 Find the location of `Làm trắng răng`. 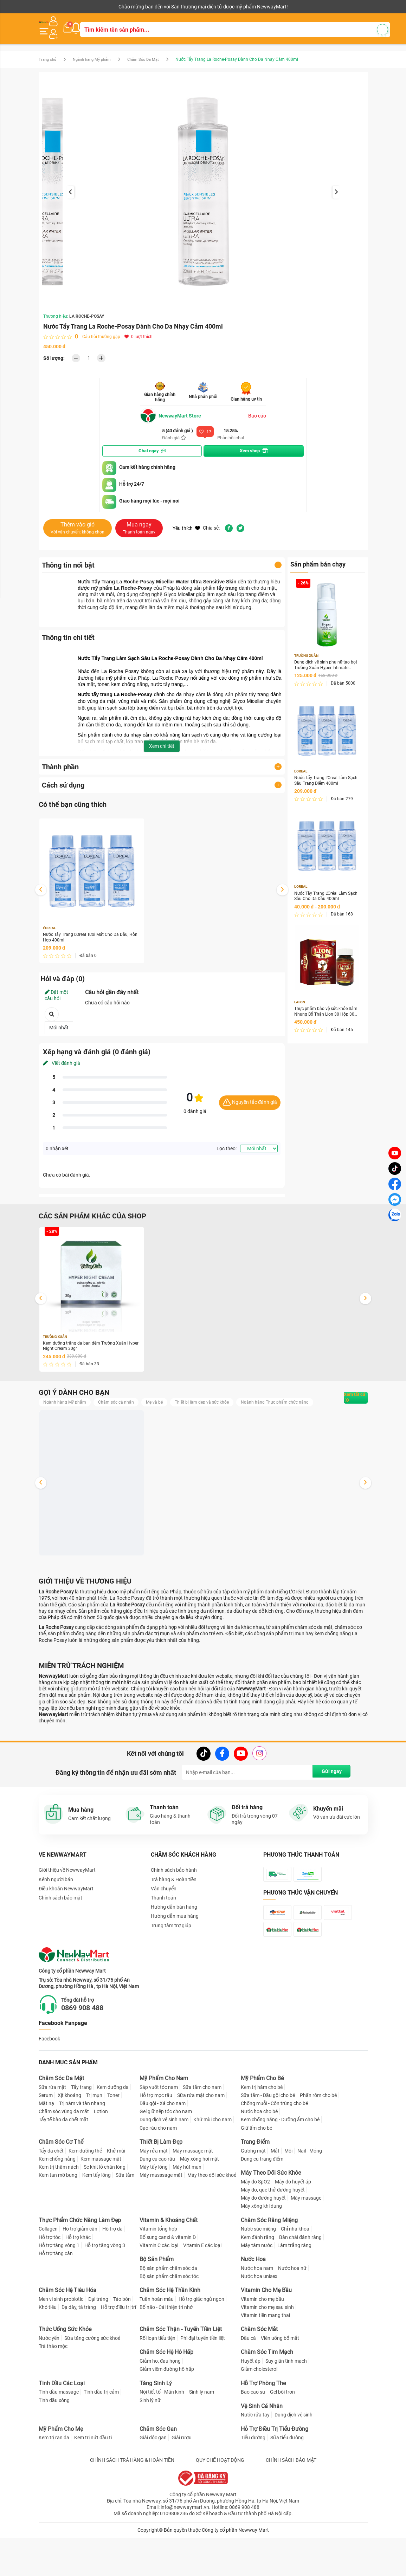

Làm trắng răng is located at coordinates (294, 2292).